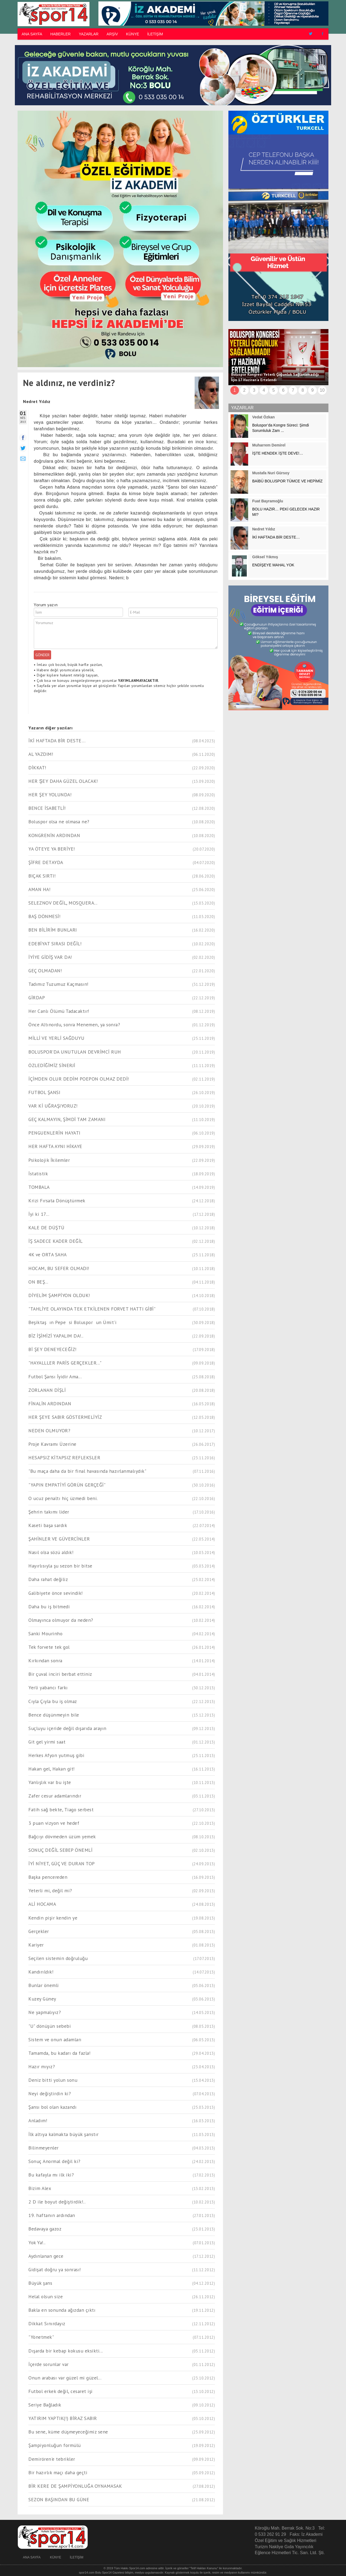 The image size is (346, 2576). Describe the element at coordinates (56, 740) in the screenshot. I see `İKİ HAFTADA BİR DESTE…` at that location.